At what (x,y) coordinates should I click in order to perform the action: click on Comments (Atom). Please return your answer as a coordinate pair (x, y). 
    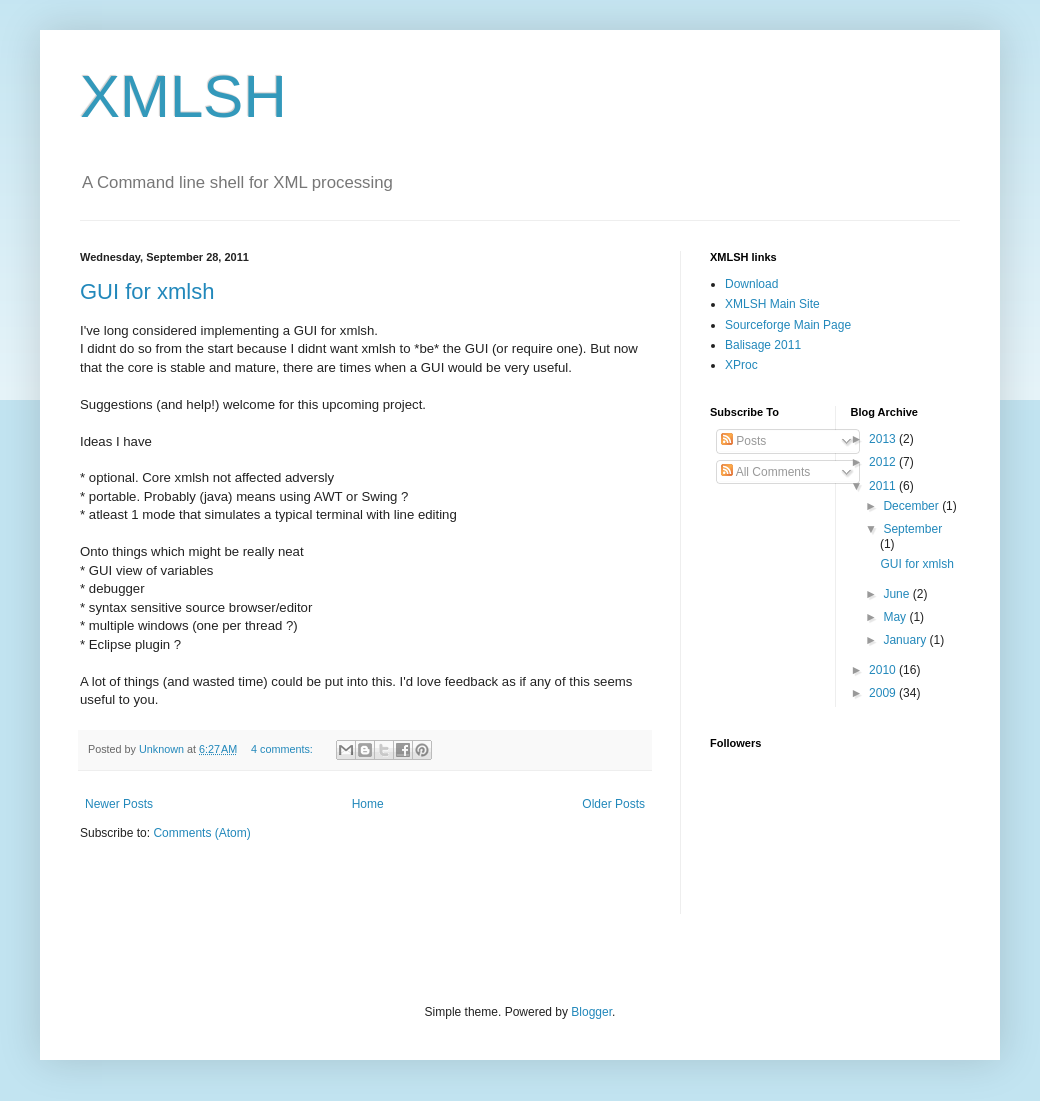
    Looking at the image, I should click on (201, 833).